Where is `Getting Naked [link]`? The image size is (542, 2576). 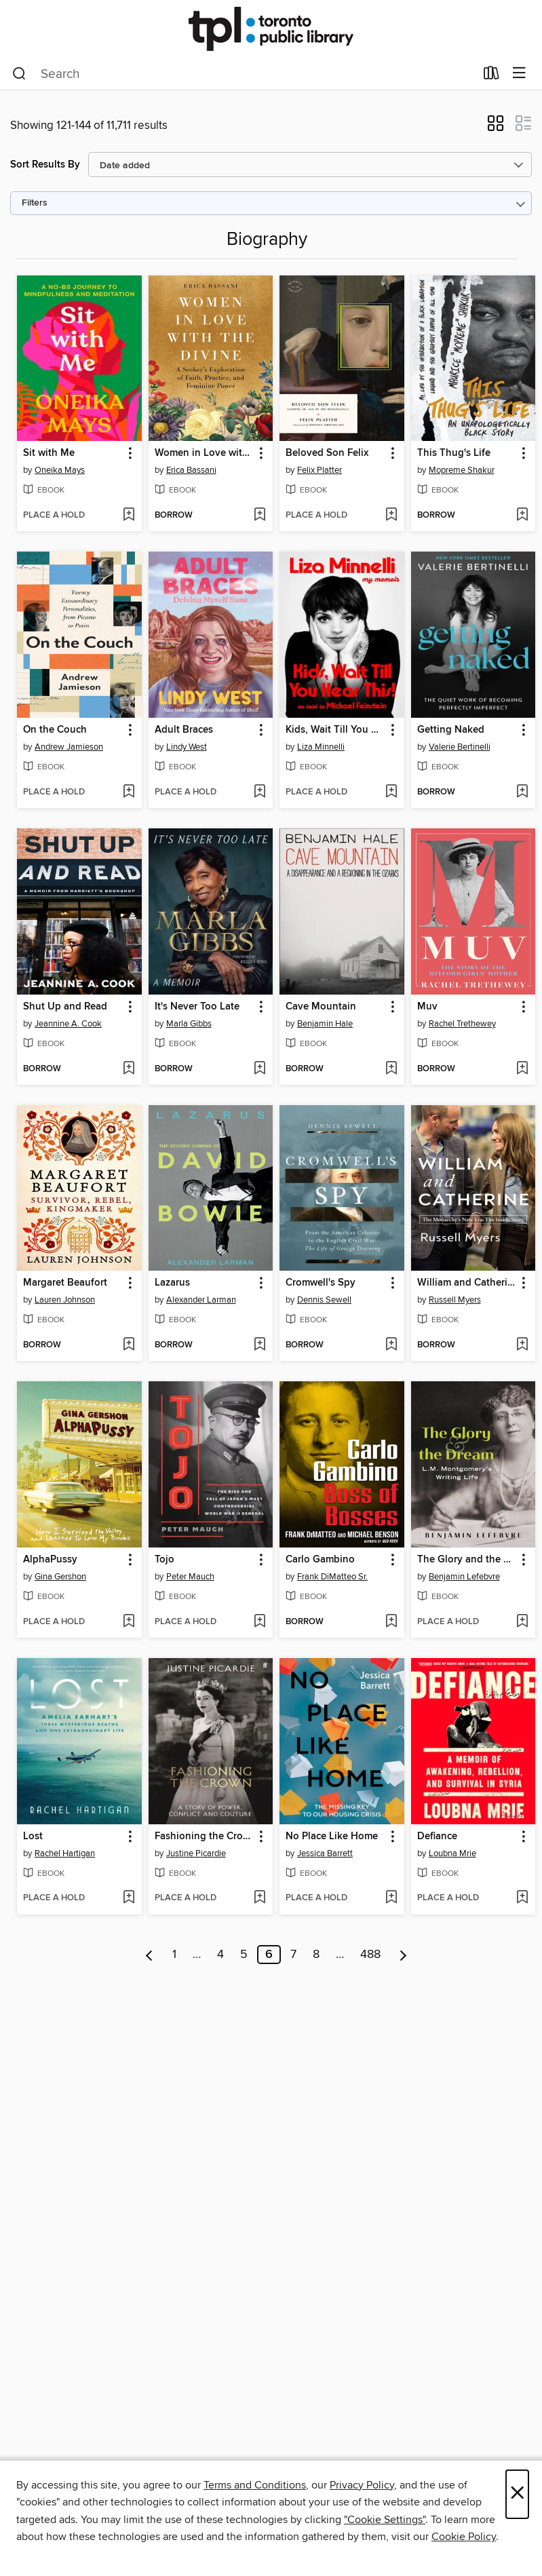
Getting Naked [link] is located at coordinates (450, 730).